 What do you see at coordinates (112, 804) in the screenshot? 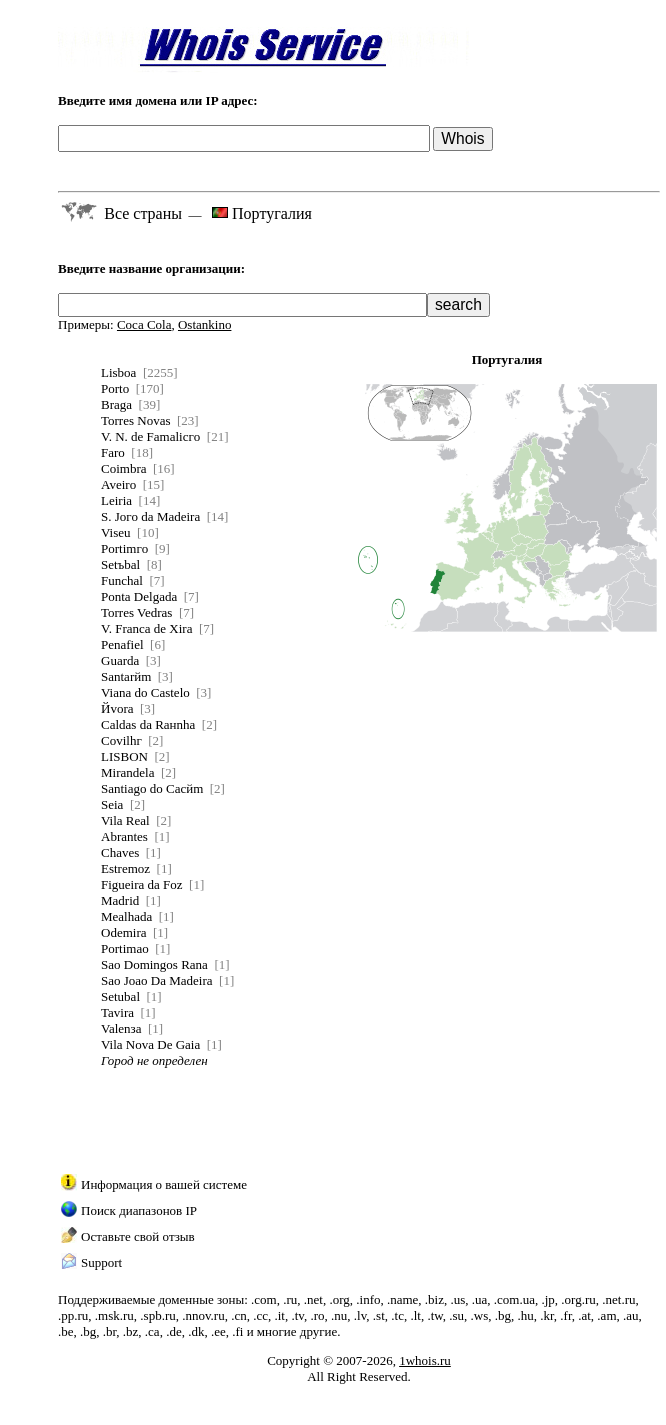
I see `Seia` at bounding box center [112, 804].